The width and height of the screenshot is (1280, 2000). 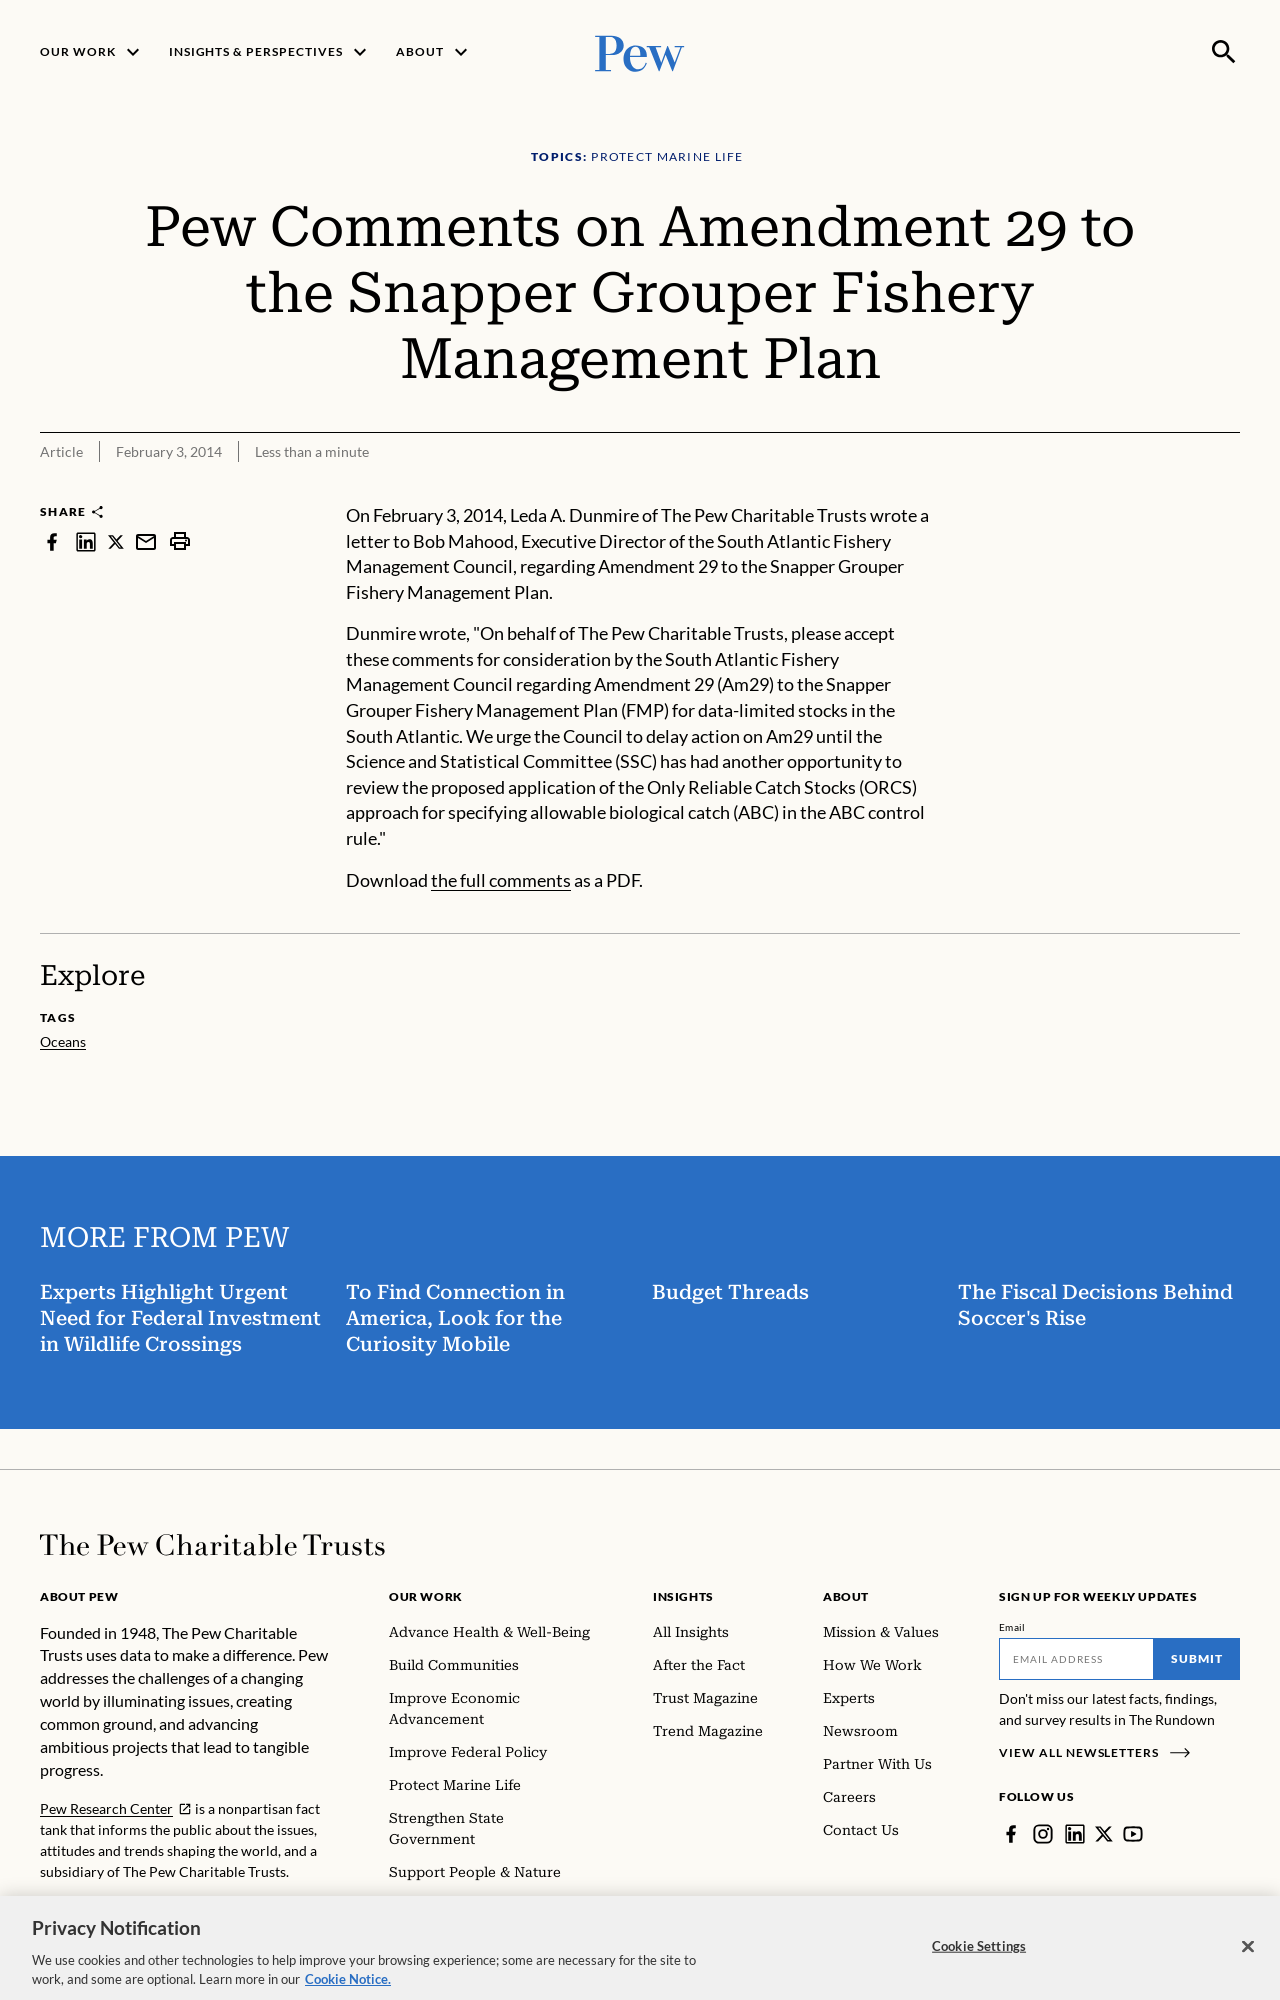 I want to click on [Facebook], so click(x=1011, y=1834).